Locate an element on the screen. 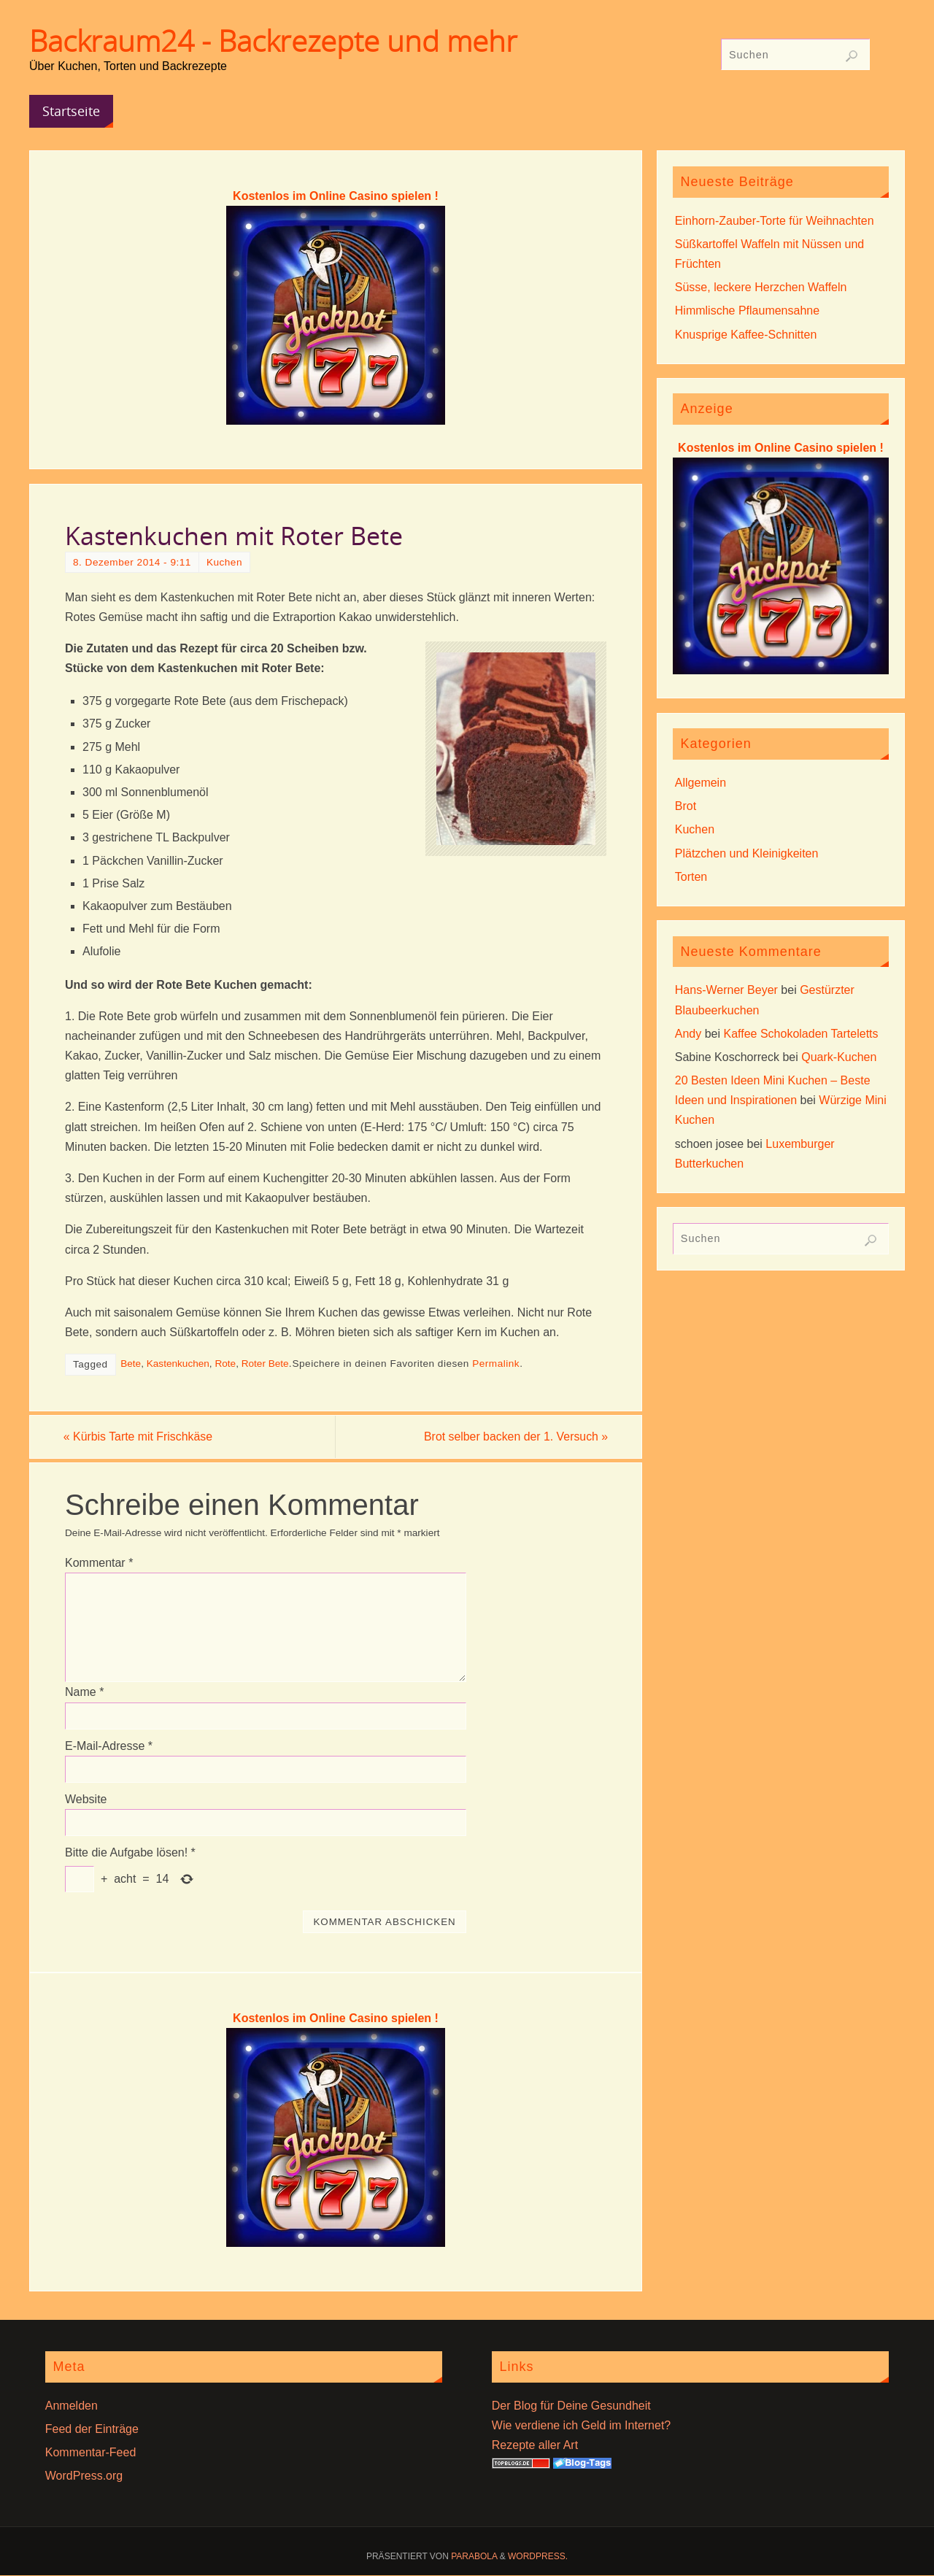 Image resolution: width=934 pixels, height=2576 pixels. Kastenkuchen is located at coordinates (178, 1363).